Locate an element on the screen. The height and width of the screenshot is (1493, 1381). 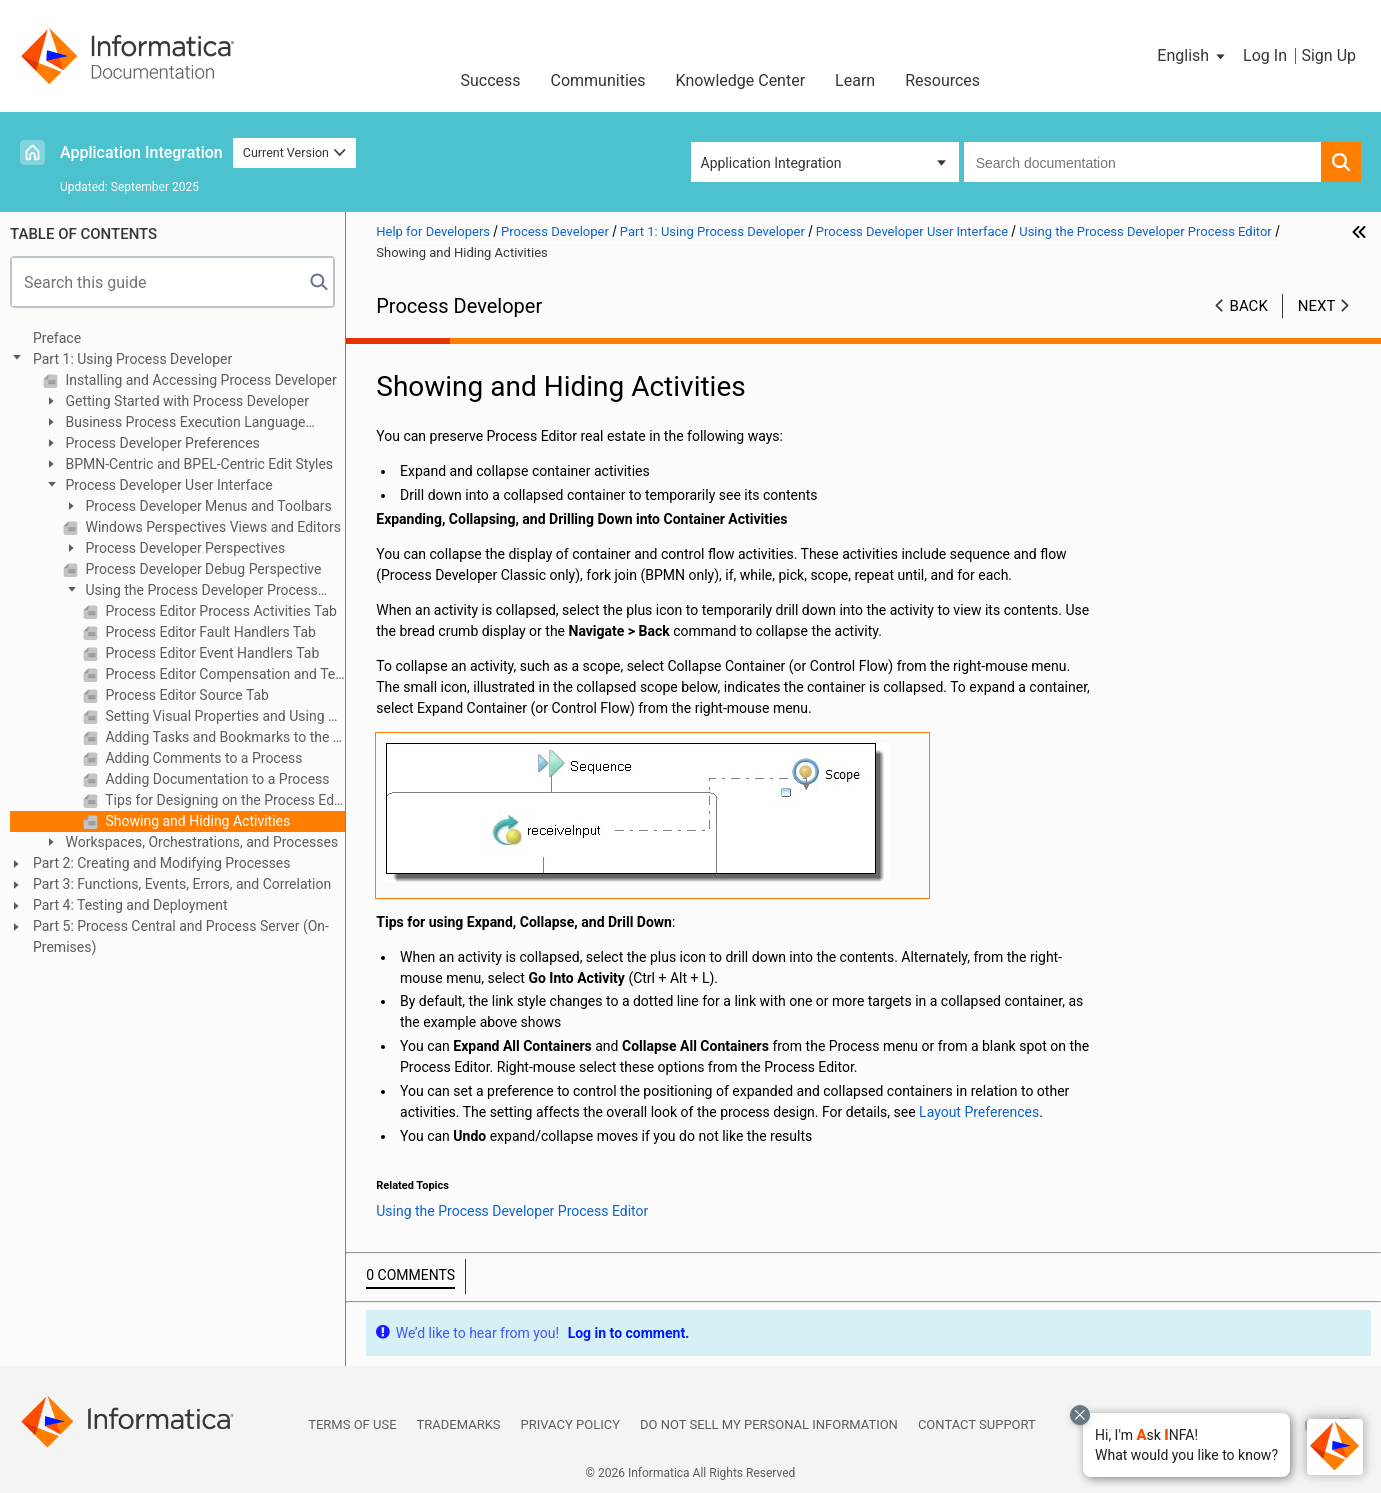
Do not sell my personal information is located at coordinates (769, 1424).